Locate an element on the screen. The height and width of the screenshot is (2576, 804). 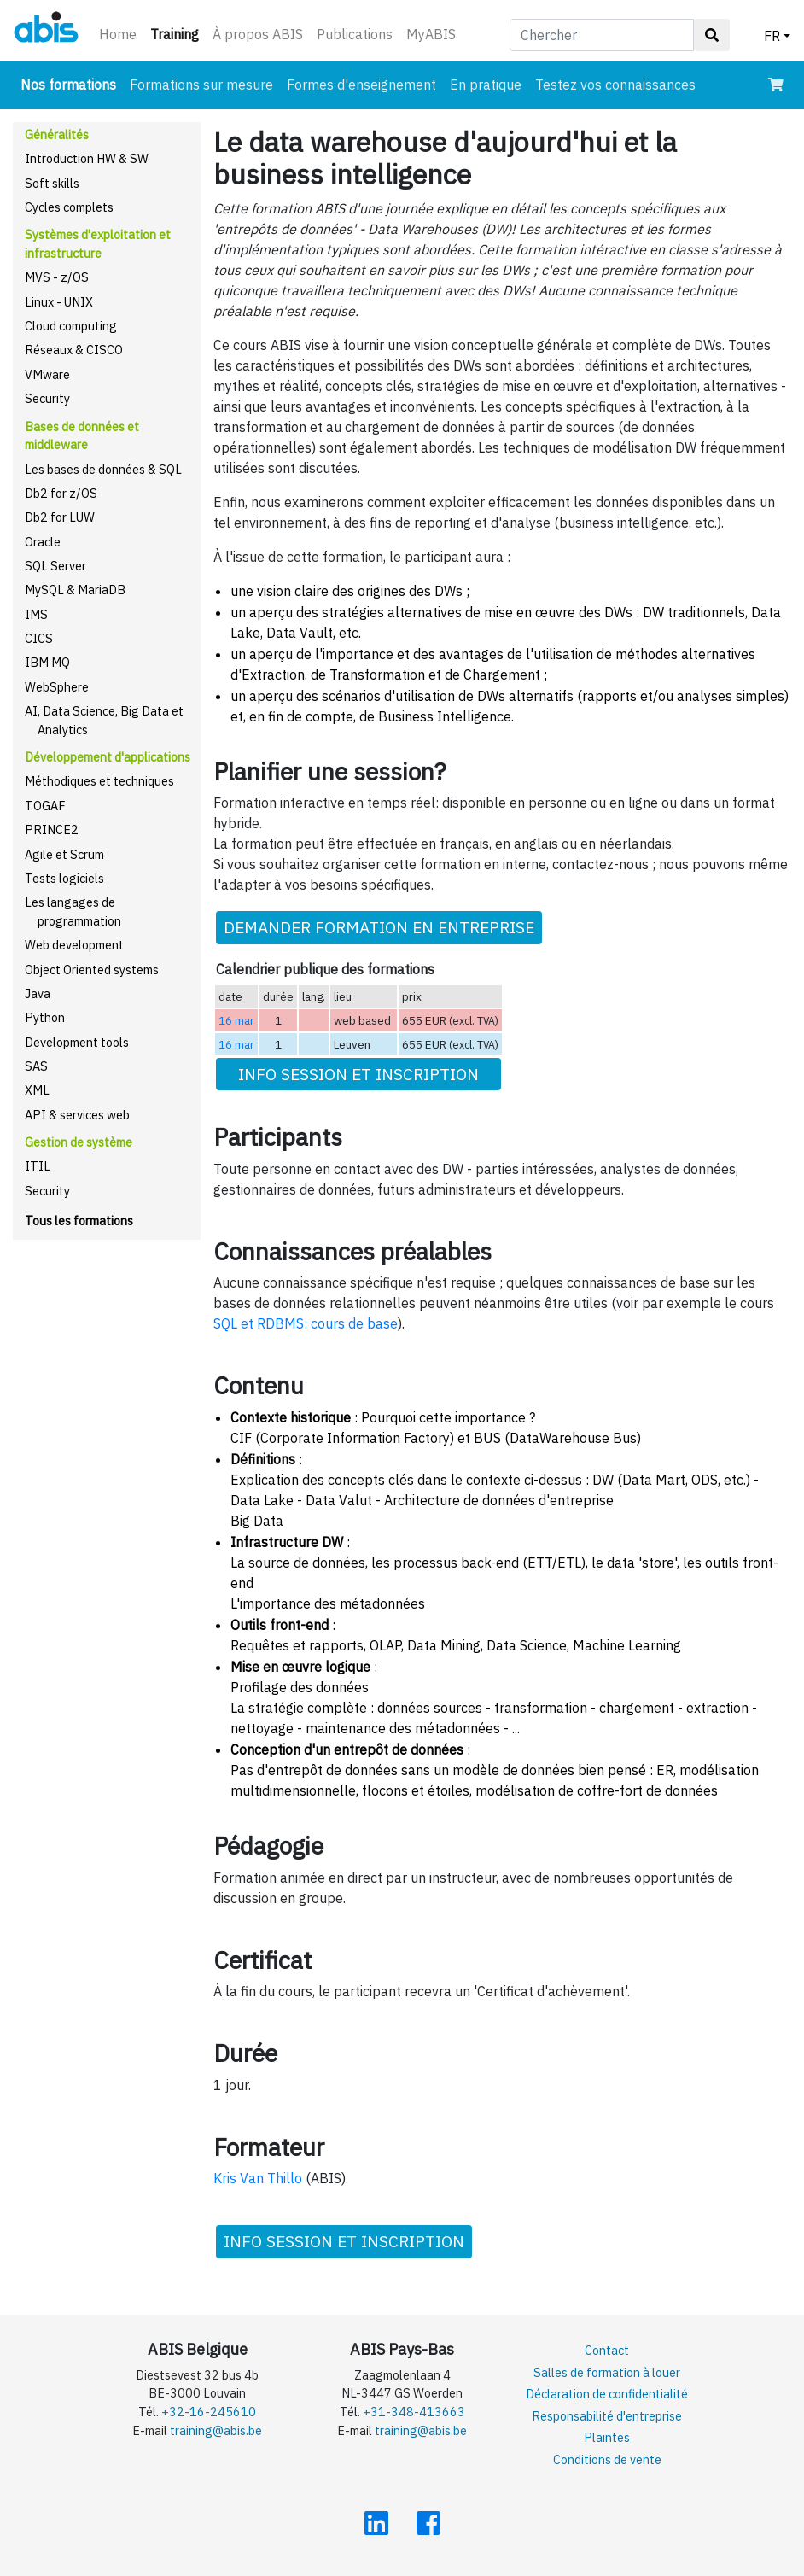
Oracle is located at coordinates (43, 542).